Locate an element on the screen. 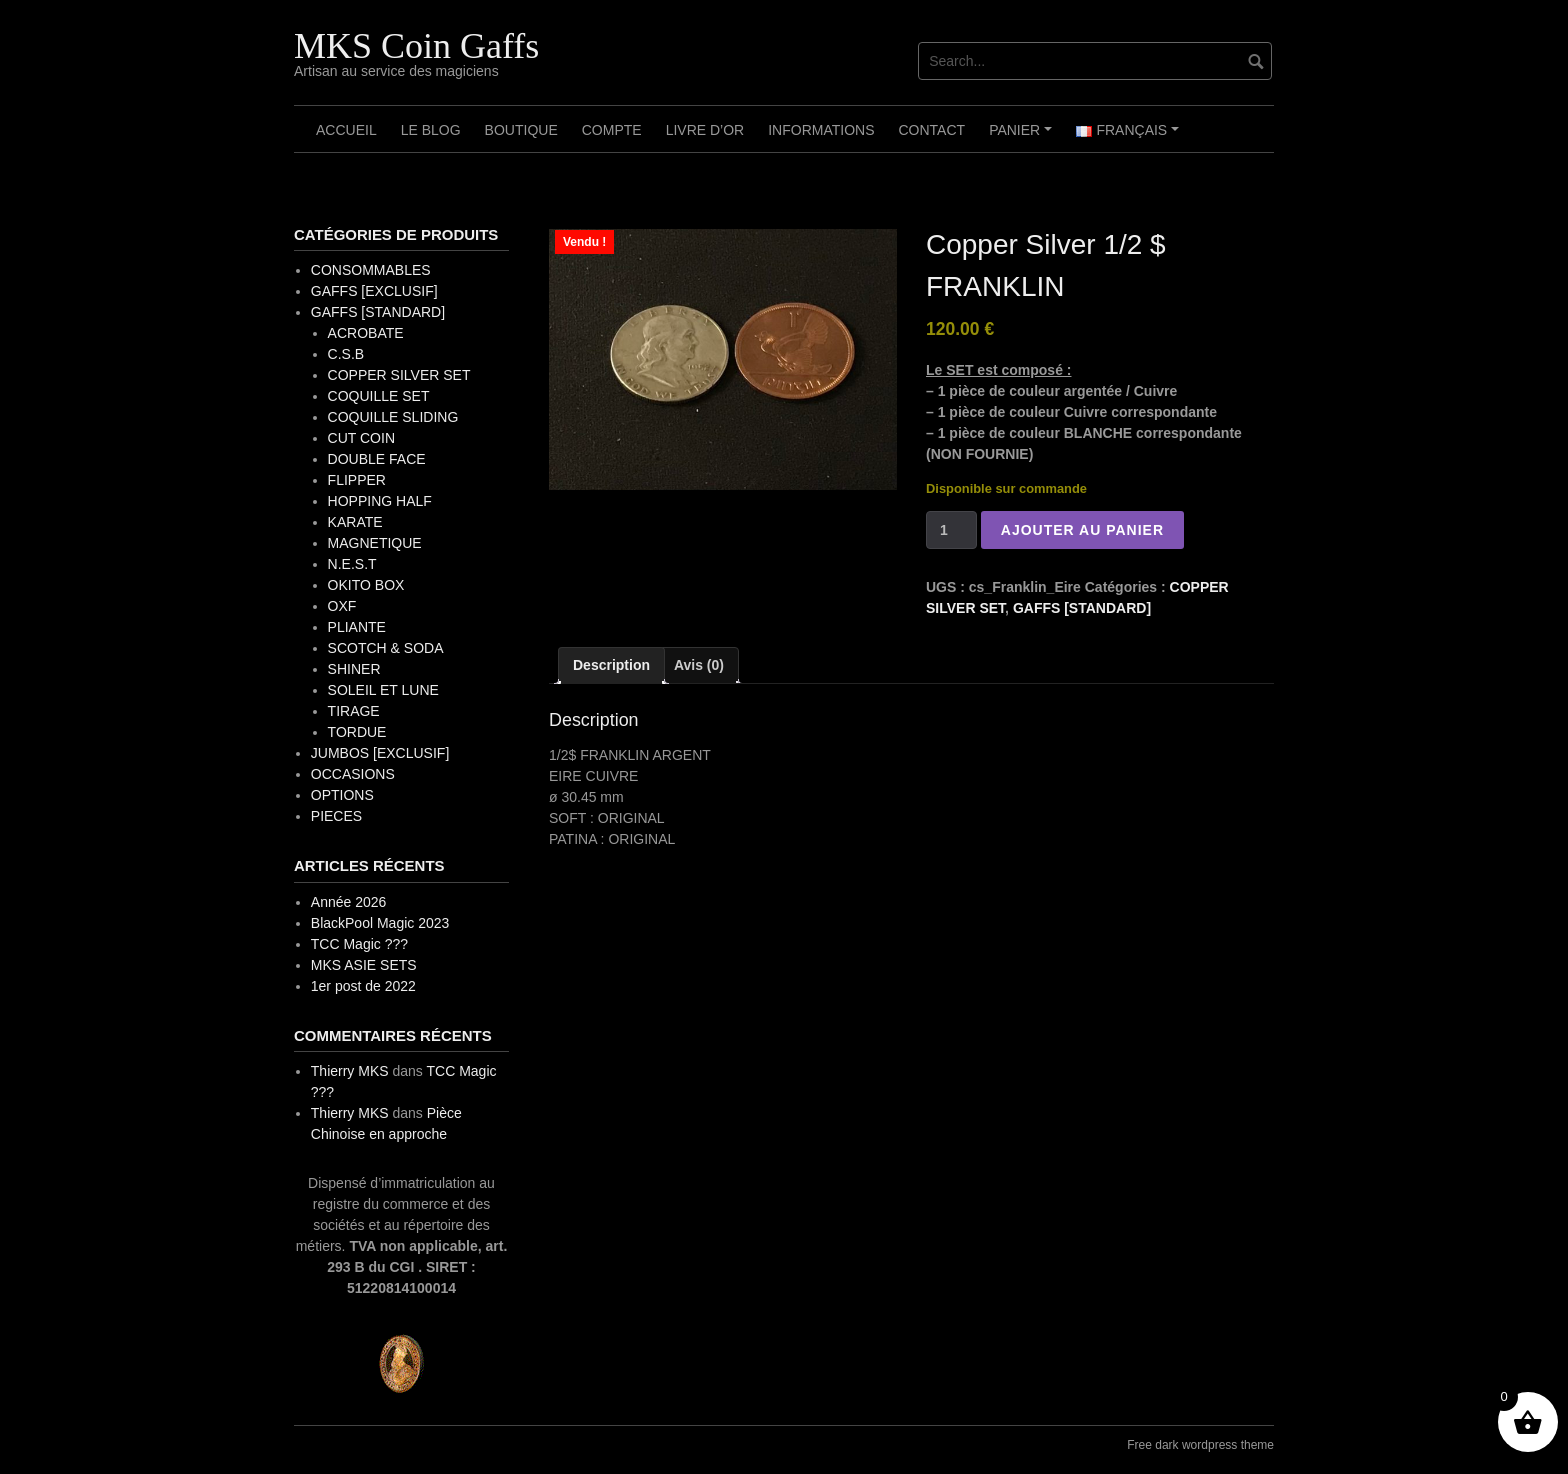 This screenshot has width=1568, height=1474. DOUBLE FACE is located at coordinates (377, 459).